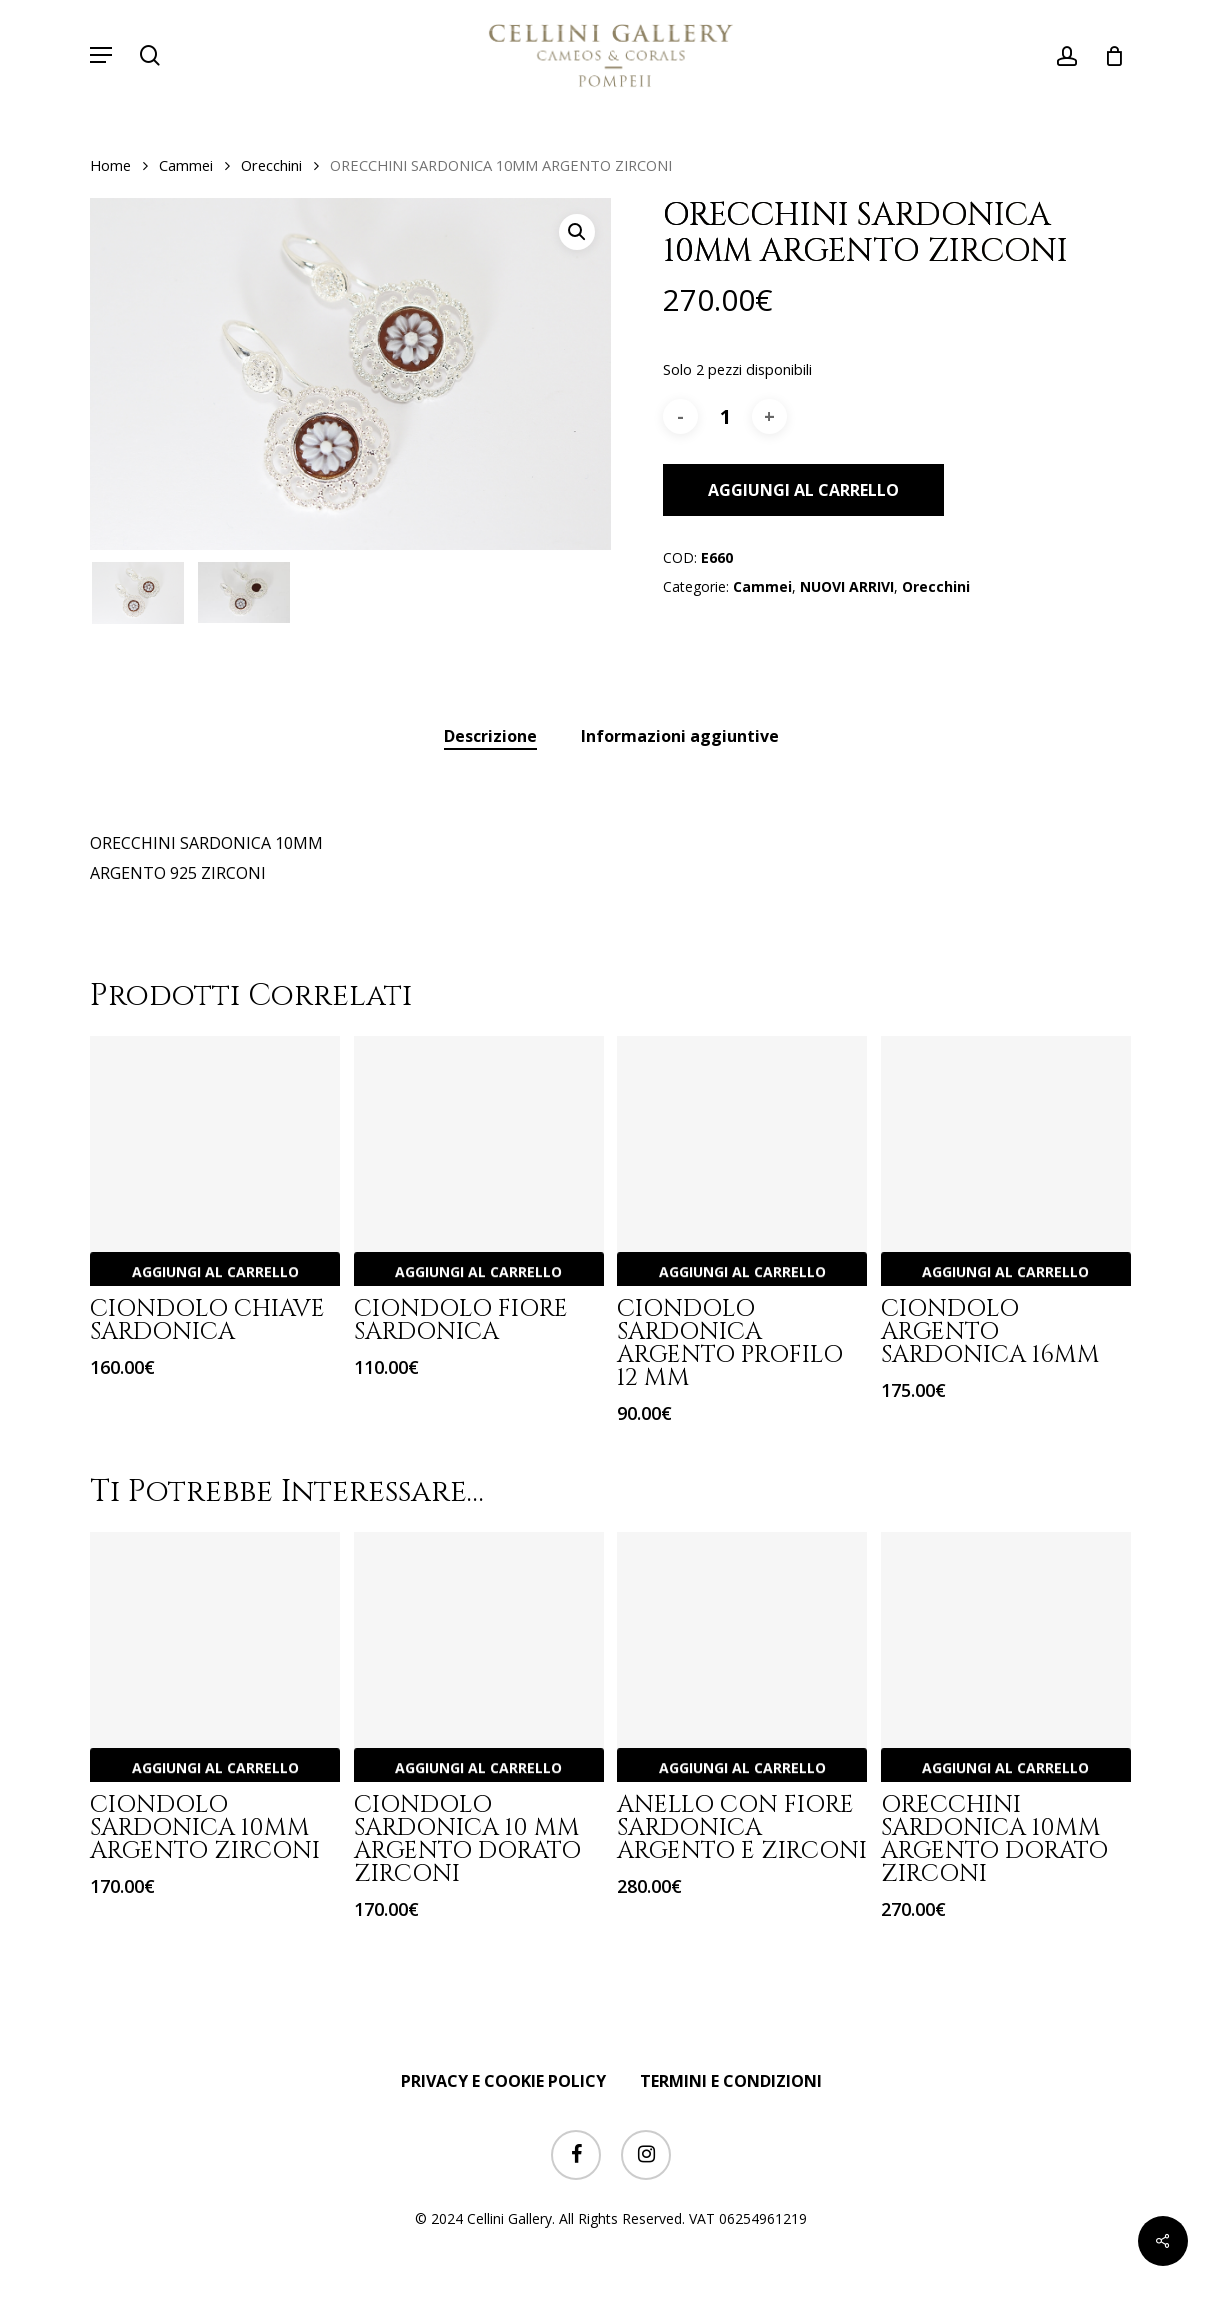 The image size is (1222, 2300). What do you see at coordinates (101, 55) in the screenshot?
I see `[button]` at bounding box center [101, 55].